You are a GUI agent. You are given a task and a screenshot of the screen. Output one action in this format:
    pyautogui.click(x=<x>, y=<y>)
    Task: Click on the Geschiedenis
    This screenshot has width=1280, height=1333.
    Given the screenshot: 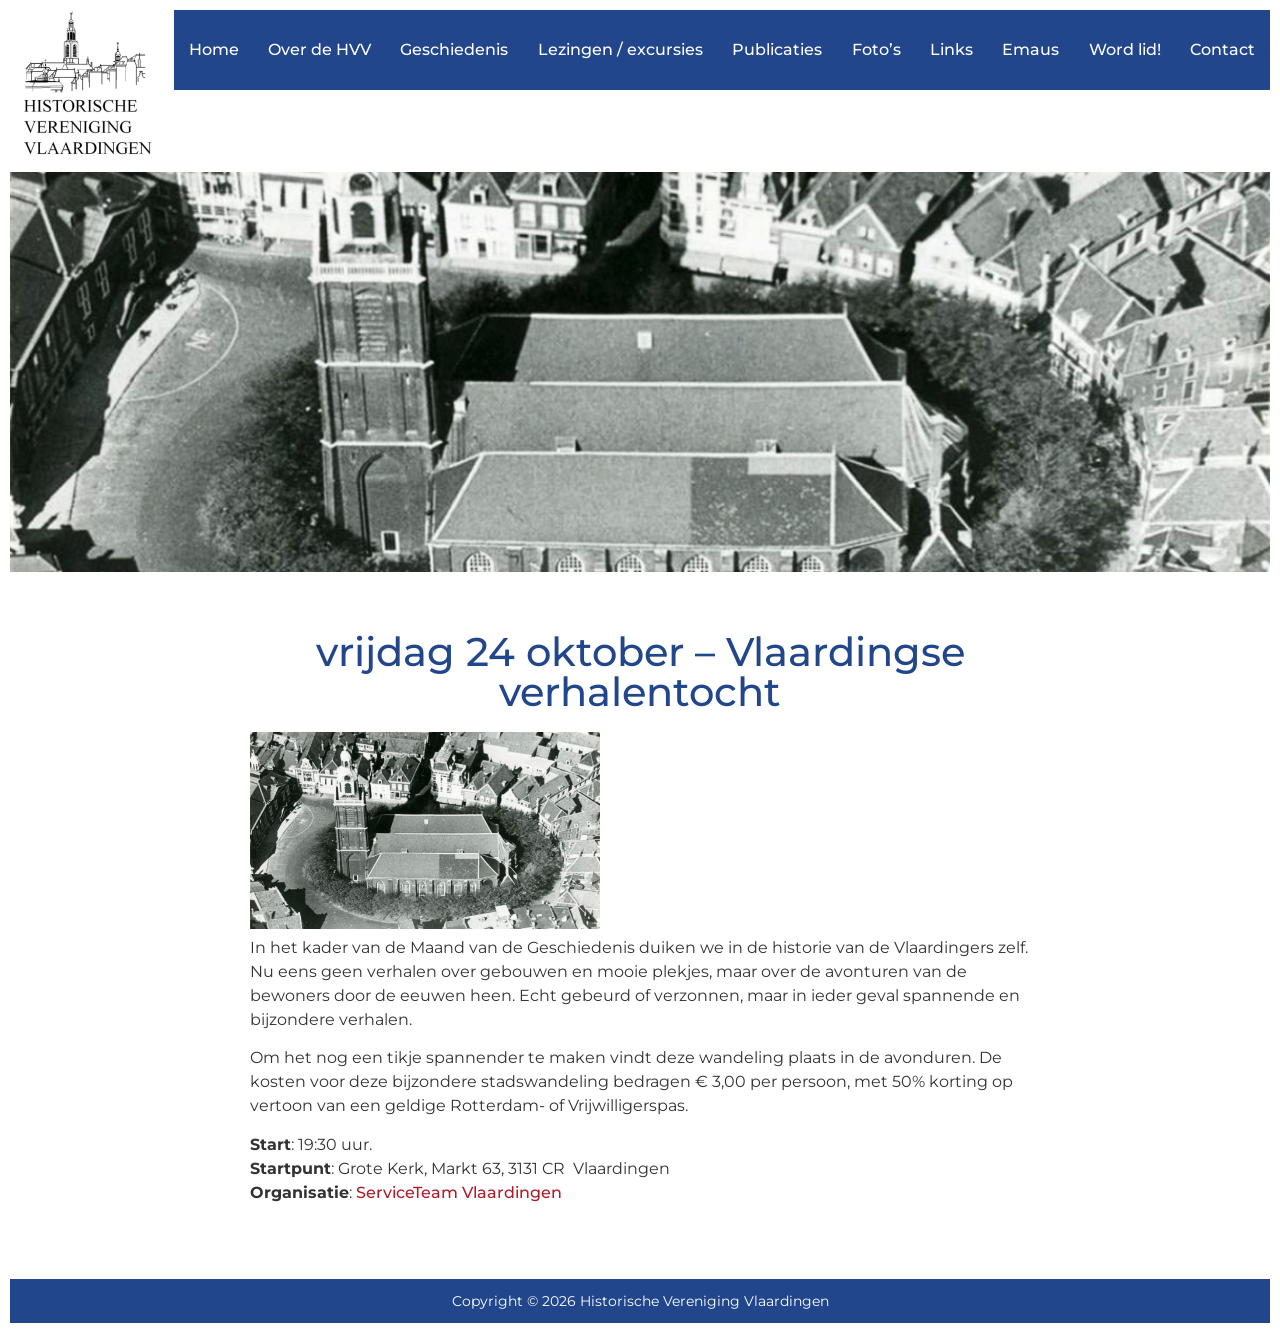 What is the action you would take?
    pyautogui.click(x=454, y=49)
    